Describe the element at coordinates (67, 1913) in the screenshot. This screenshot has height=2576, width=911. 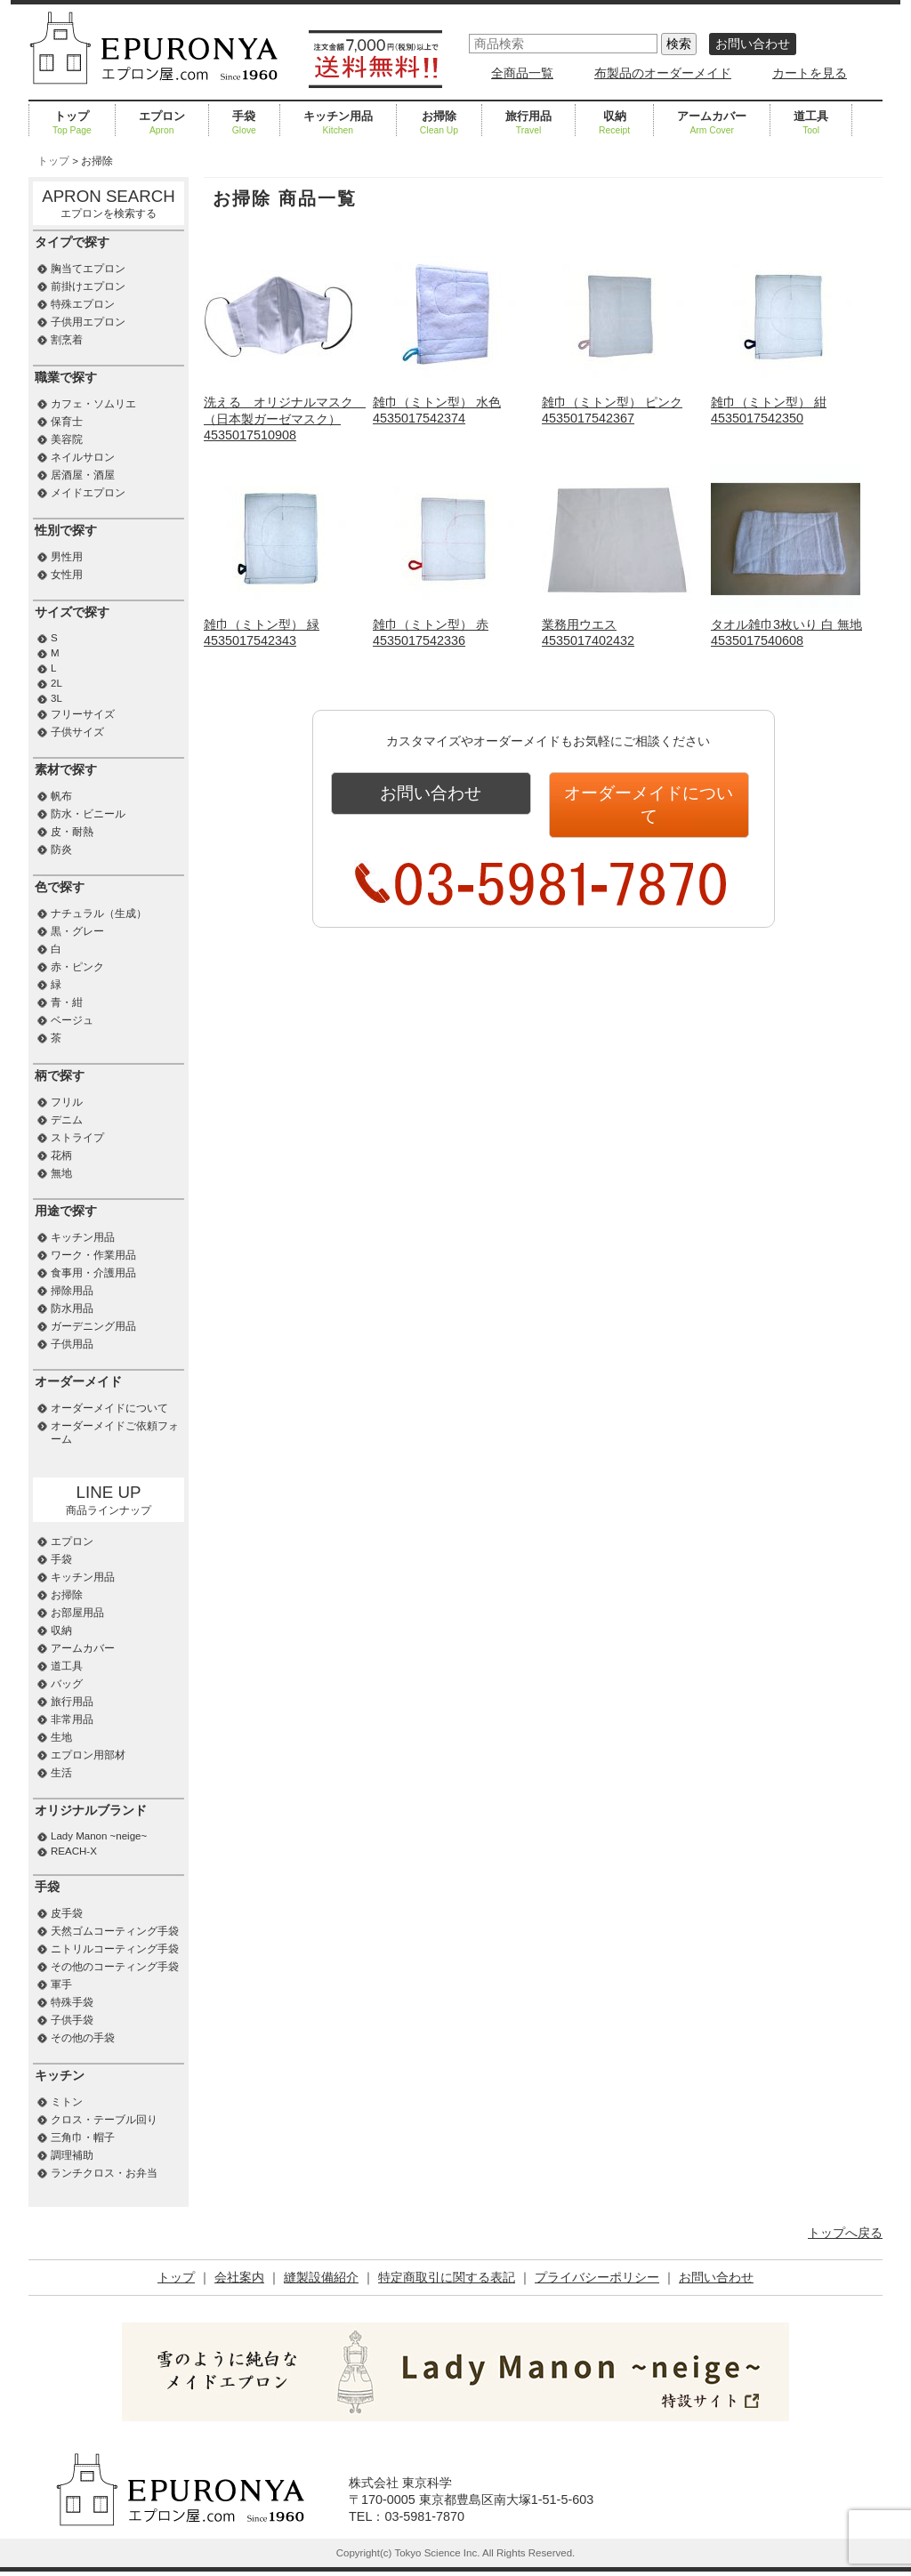
I see `皮手袋` at that location.